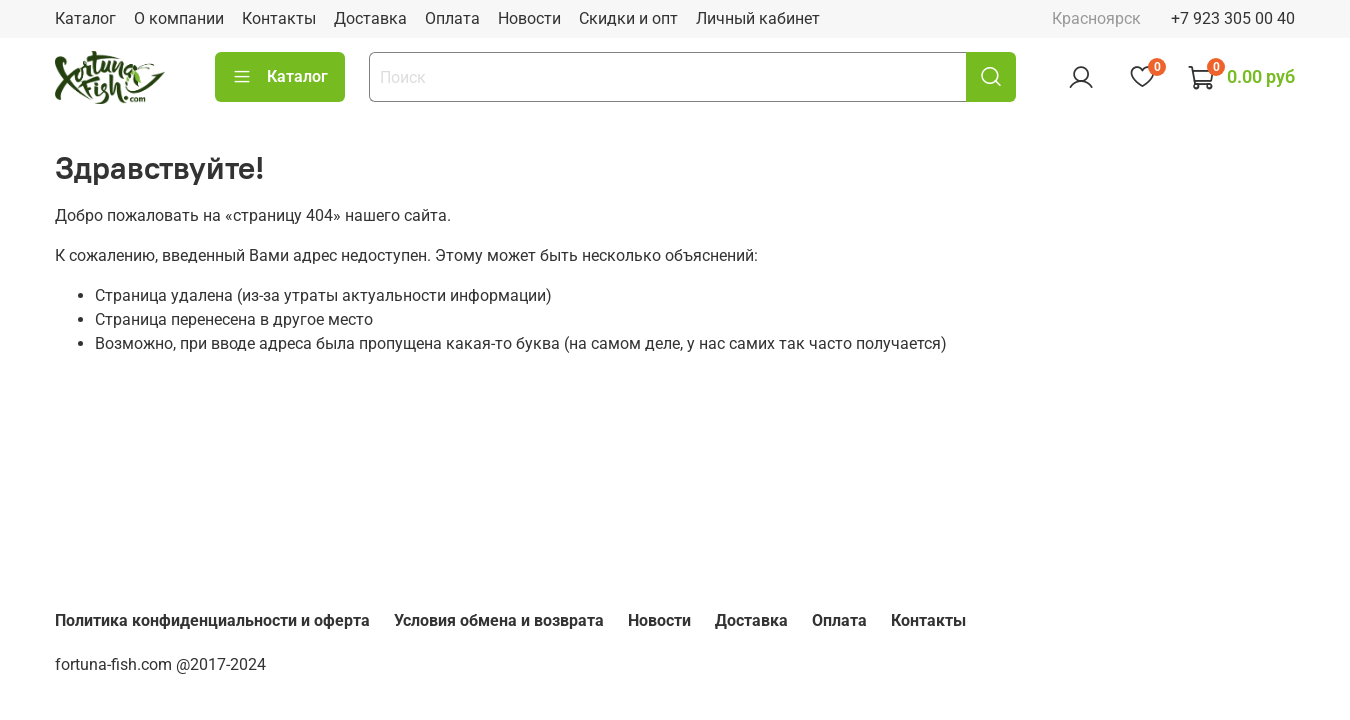 This screenshot has height=720, width=1350. I want to click on О компании, so click(179, 18).